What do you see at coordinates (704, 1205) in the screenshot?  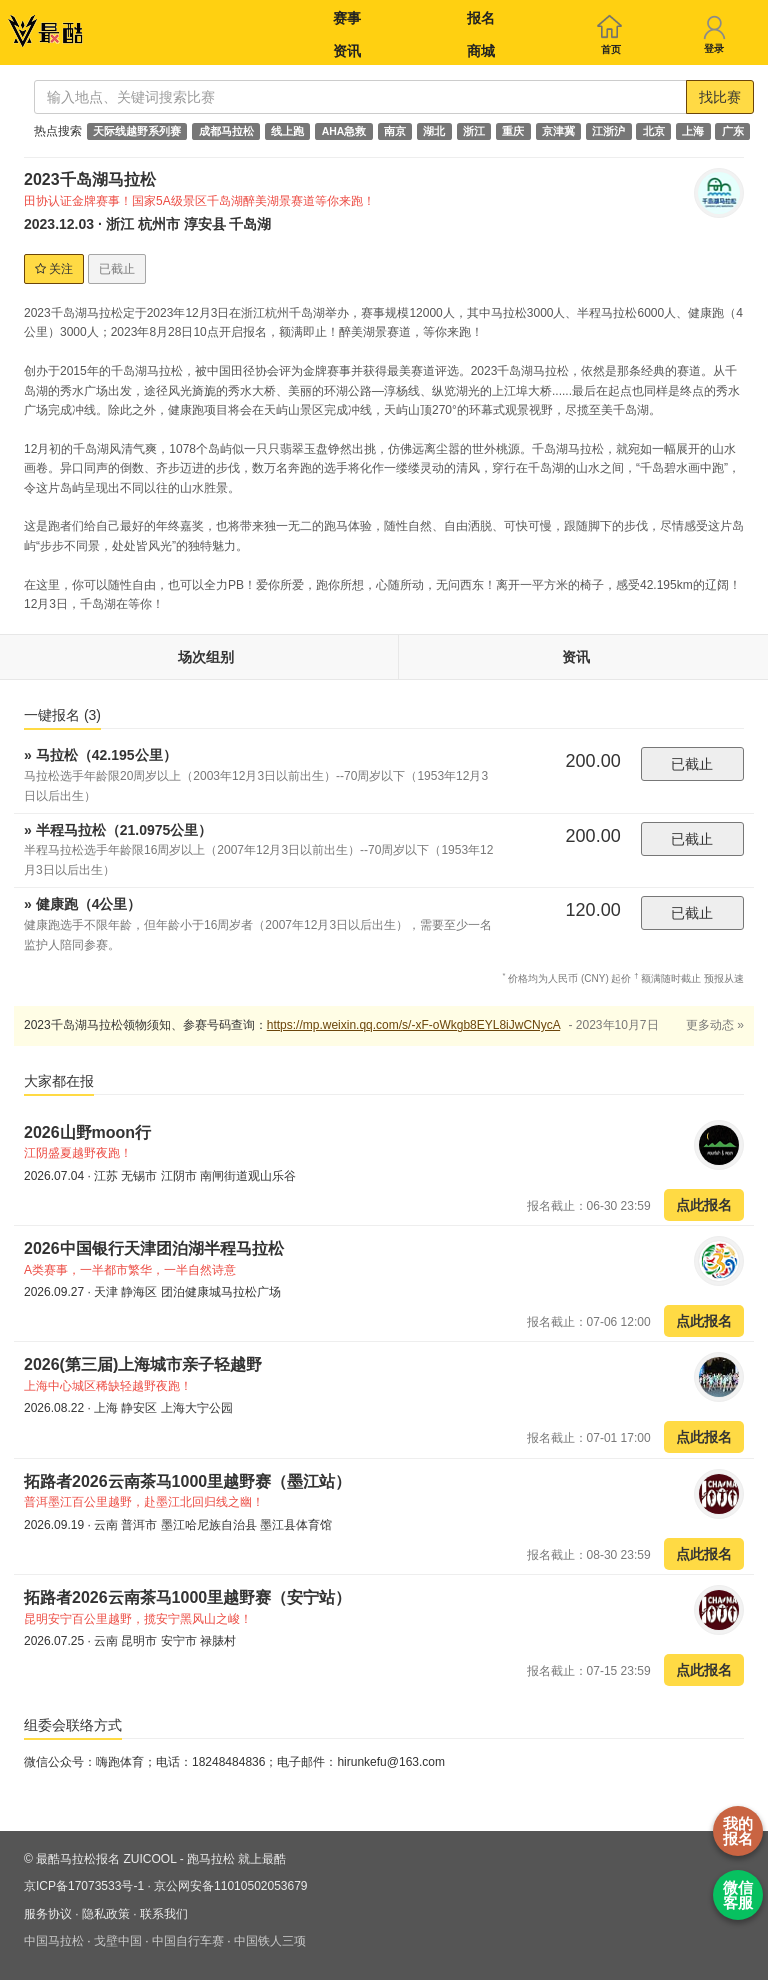 I see `点此报名` at bounding box center [704, 1205].